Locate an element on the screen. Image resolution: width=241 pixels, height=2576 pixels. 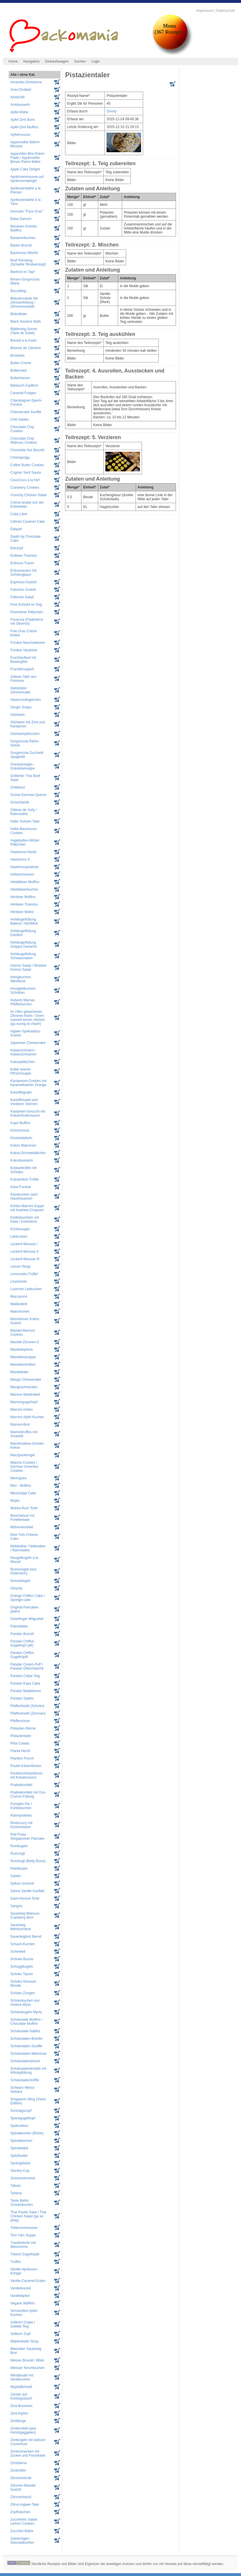
Rumringli is located at coordinates (17, 1853).